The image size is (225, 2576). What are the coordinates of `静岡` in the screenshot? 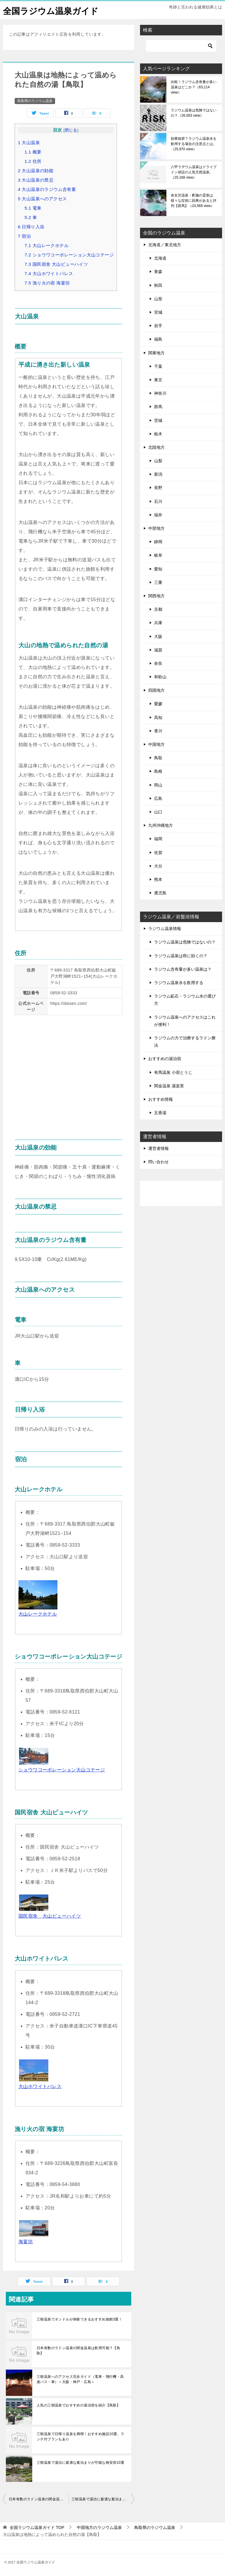 It's located at (158, 541).